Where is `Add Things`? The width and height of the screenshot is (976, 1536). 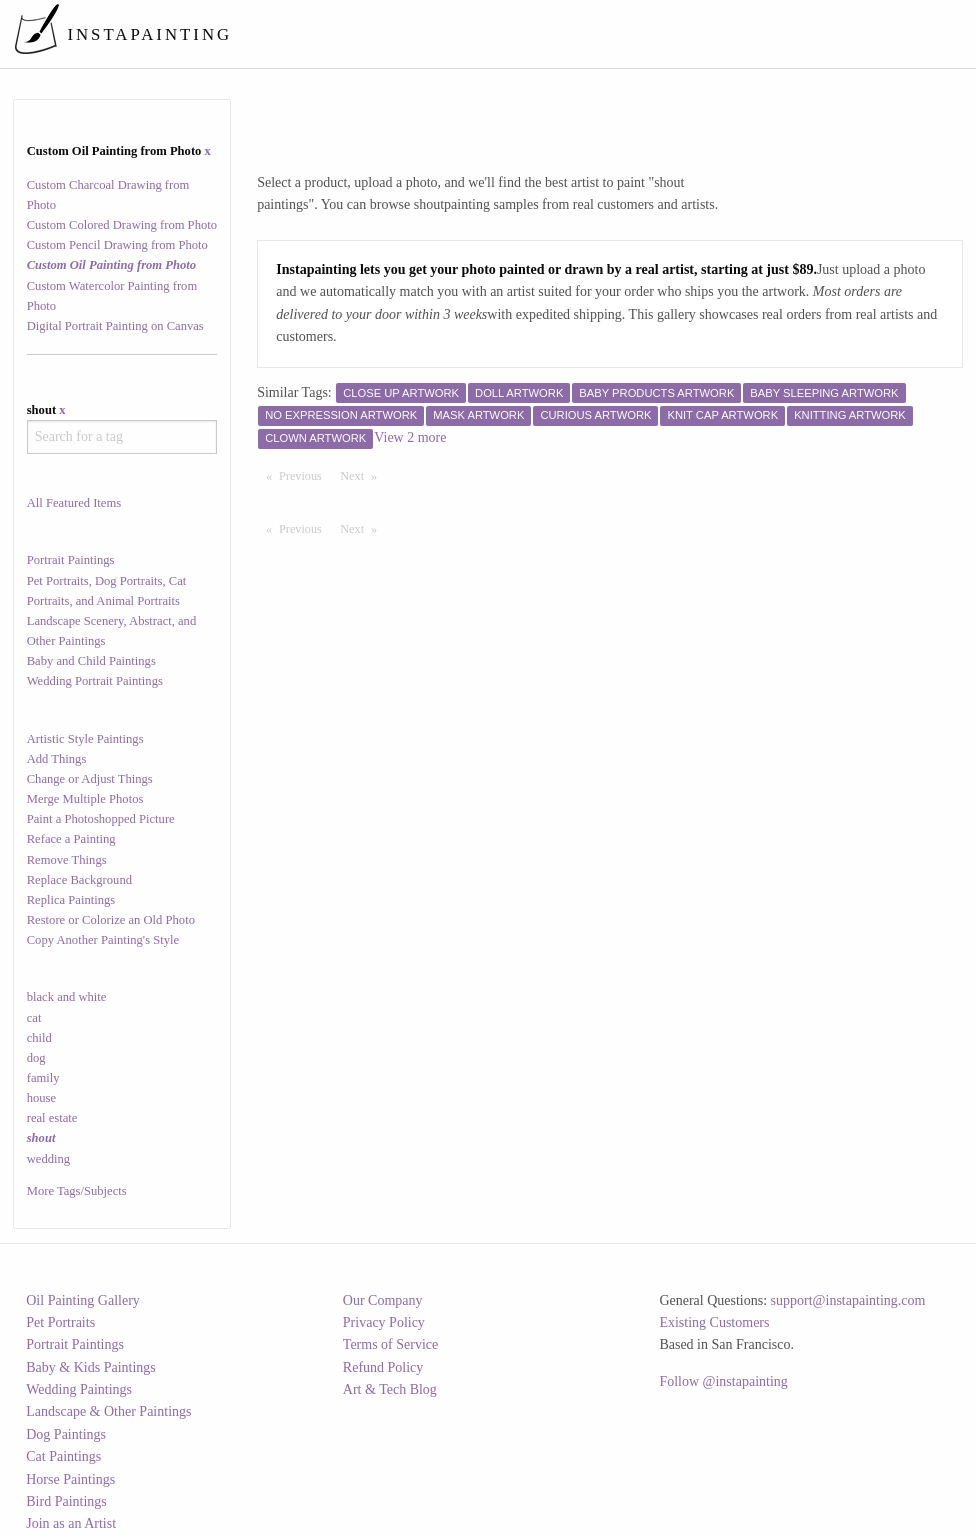 Add Things is located at coordinates (57, 759).